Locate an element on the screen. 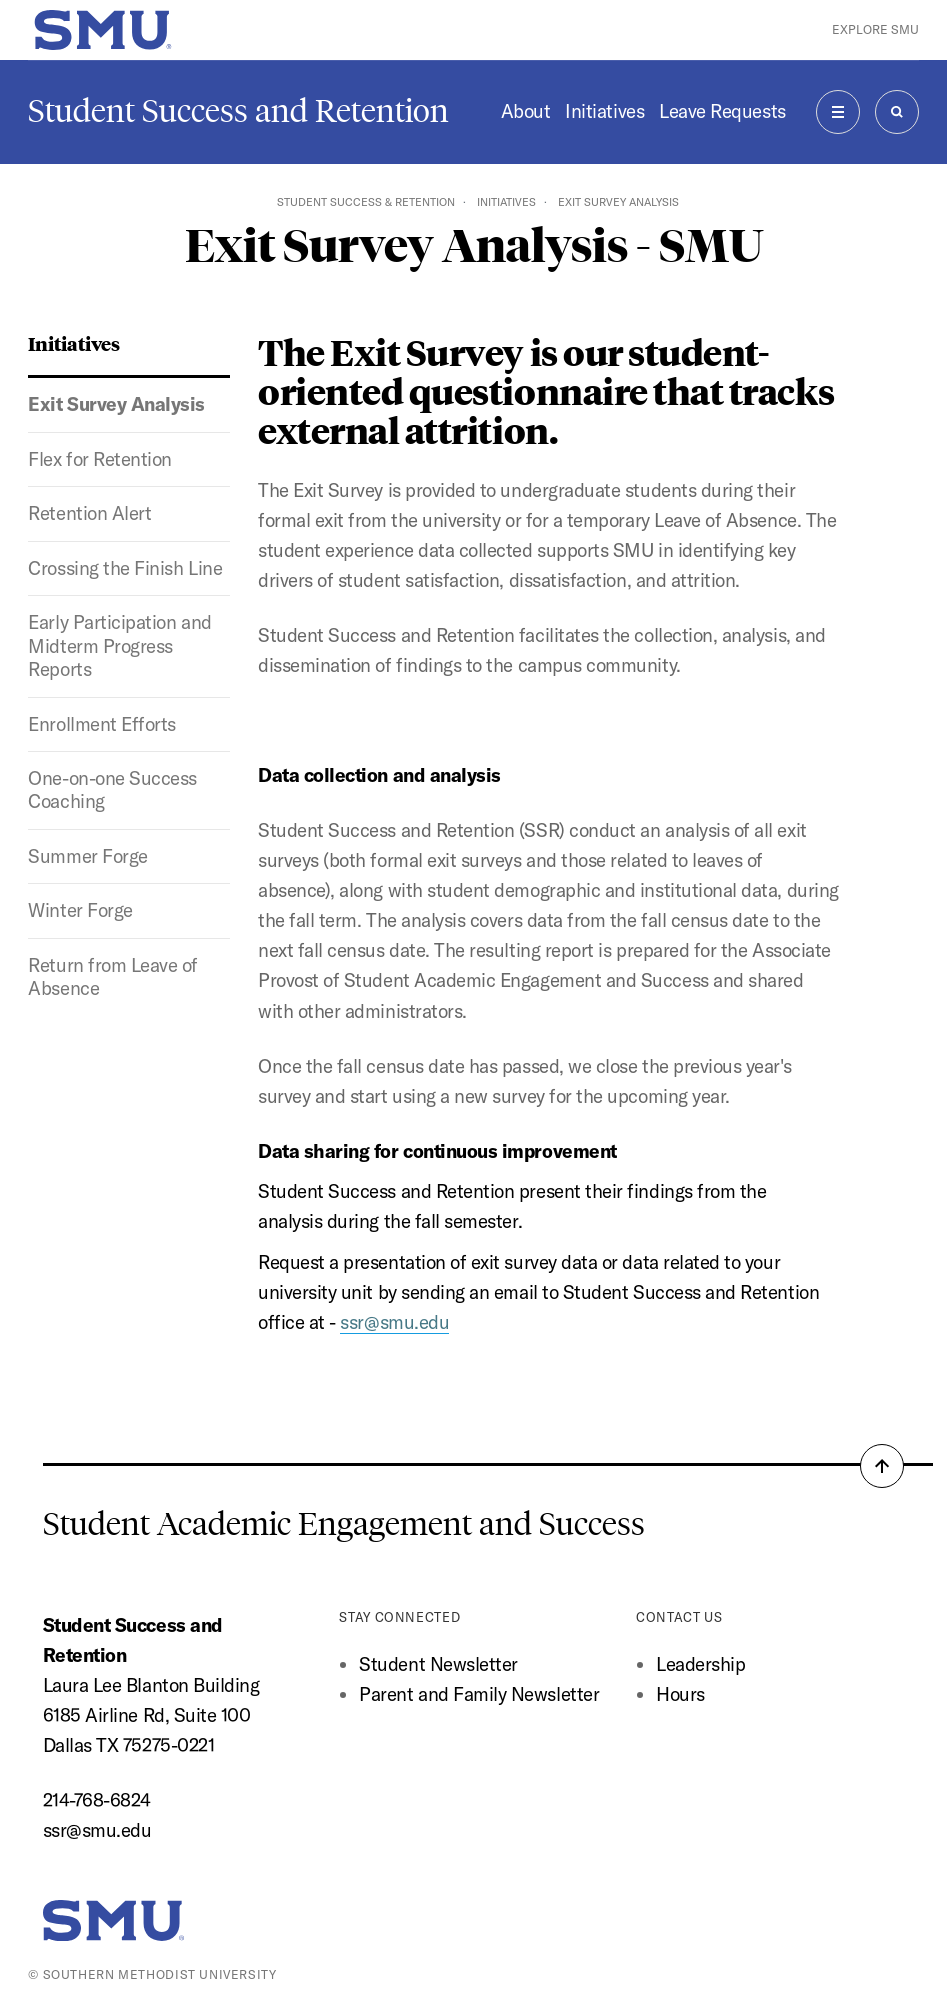 This screenshot has height=2014, width=947. ssr@smu.edu is located at coordinates (97, 1830).